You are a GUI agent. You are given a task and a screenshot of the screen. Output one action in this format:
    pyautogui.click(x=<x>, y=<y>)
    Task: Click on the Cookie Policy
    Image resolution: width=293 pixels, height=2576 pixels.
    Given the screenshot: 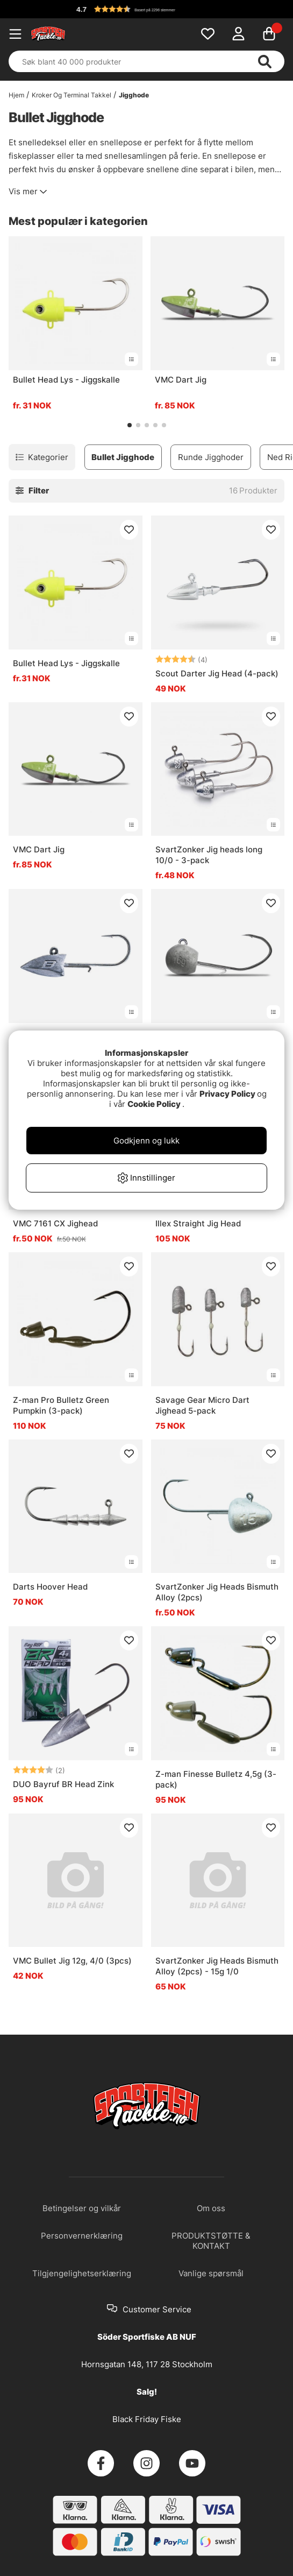 What is the action you would take?
    pyautogui.click(x=154, y=1104)
    